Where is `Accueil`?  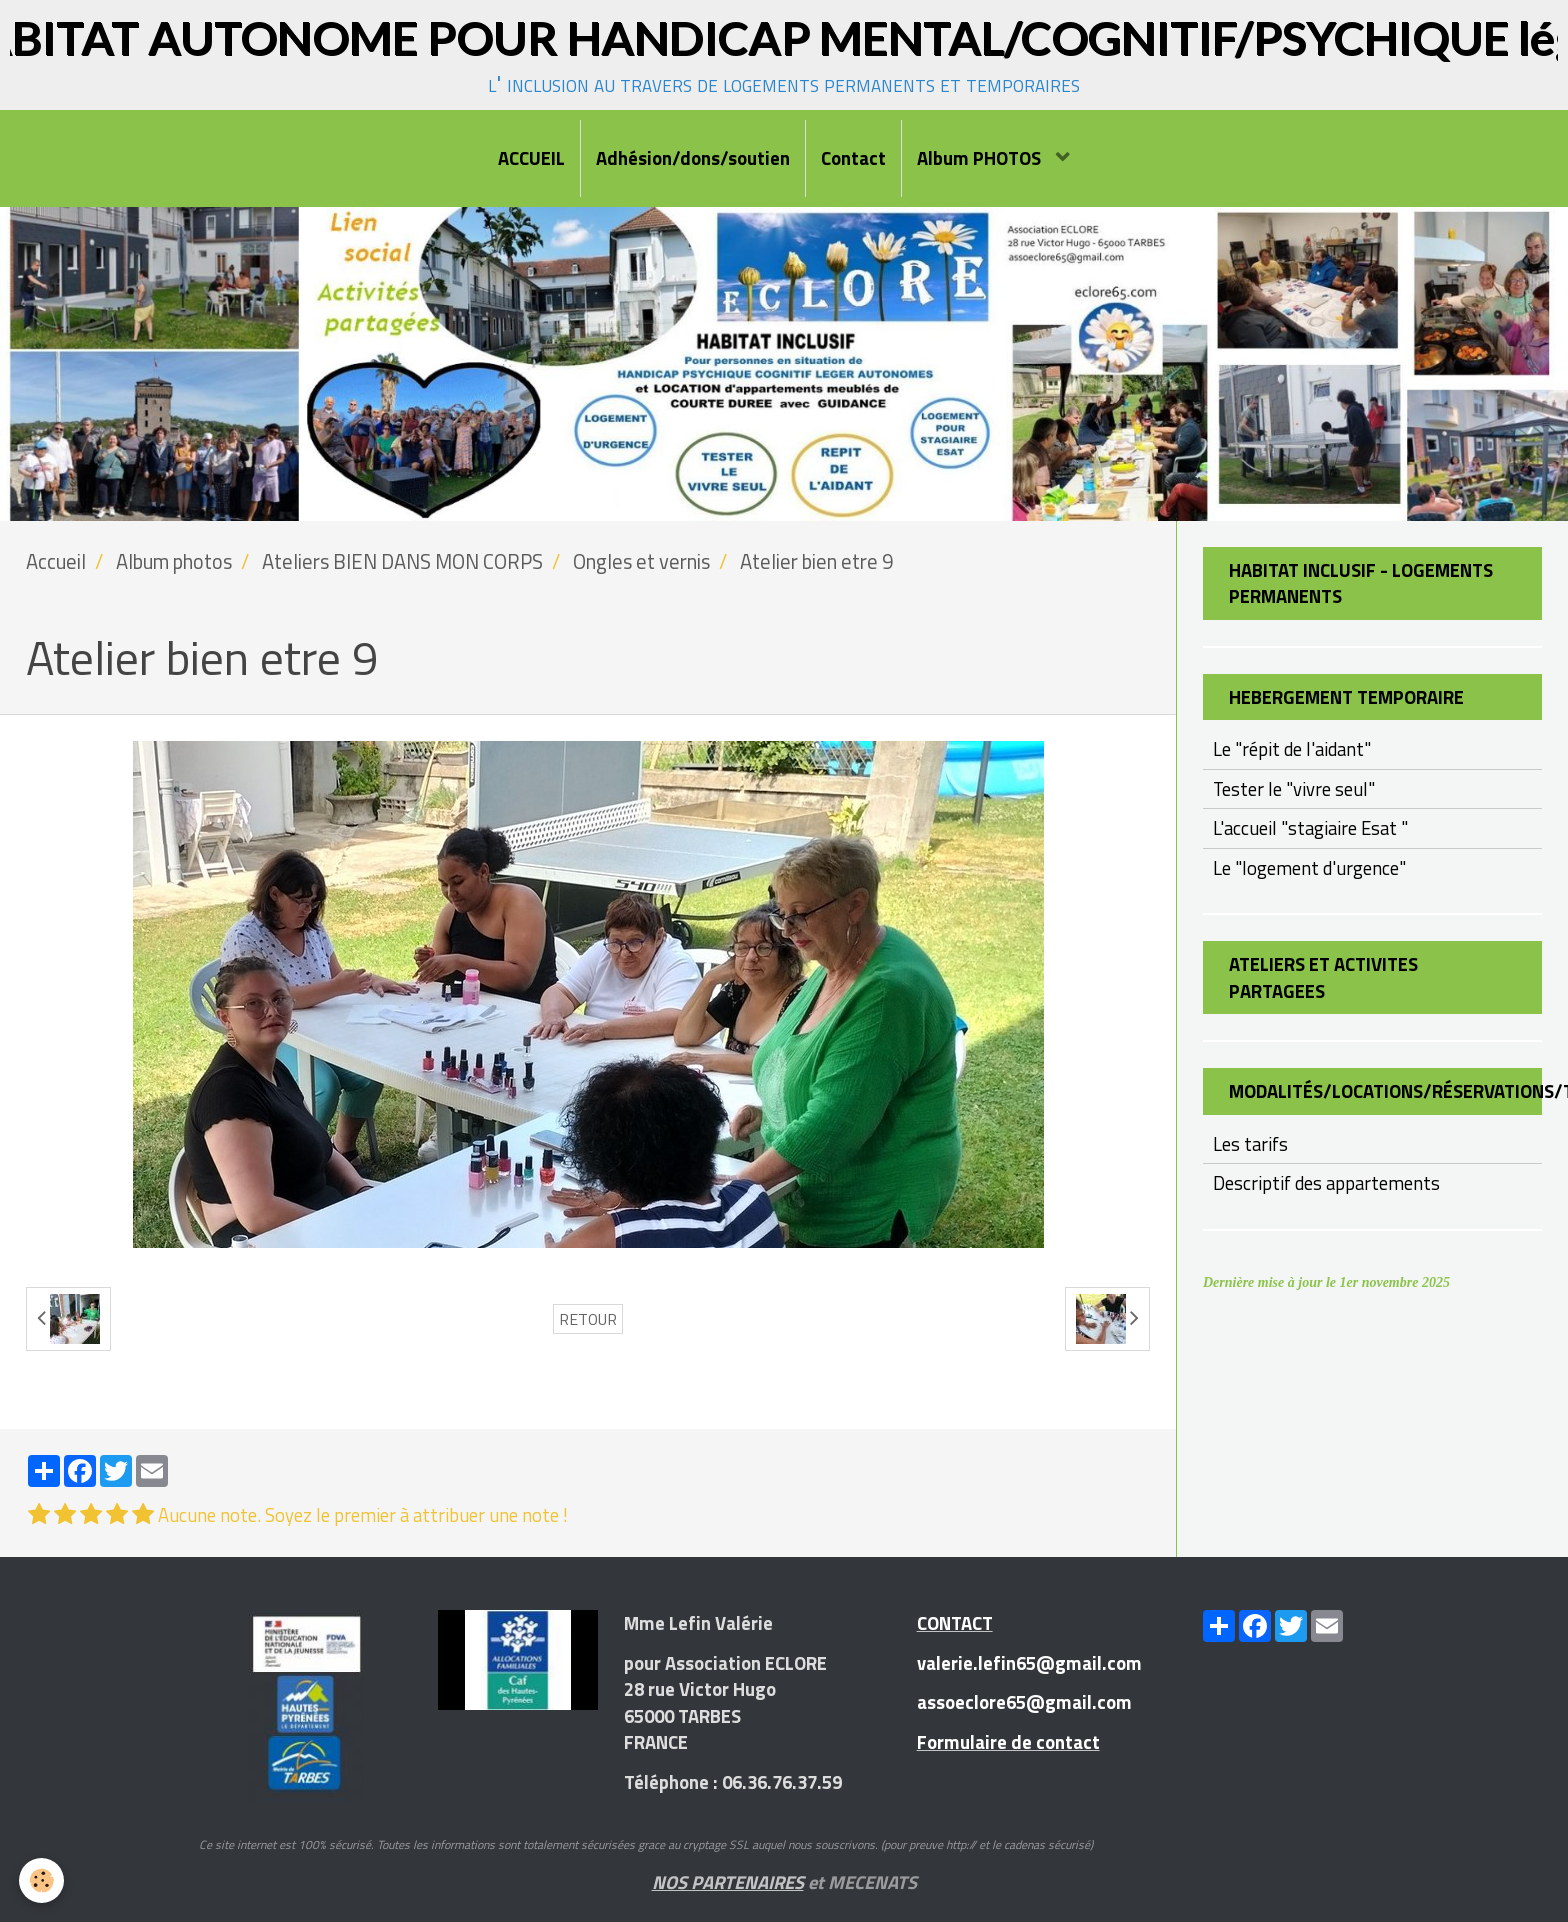
Accueil is located at coordinates (56, 561).